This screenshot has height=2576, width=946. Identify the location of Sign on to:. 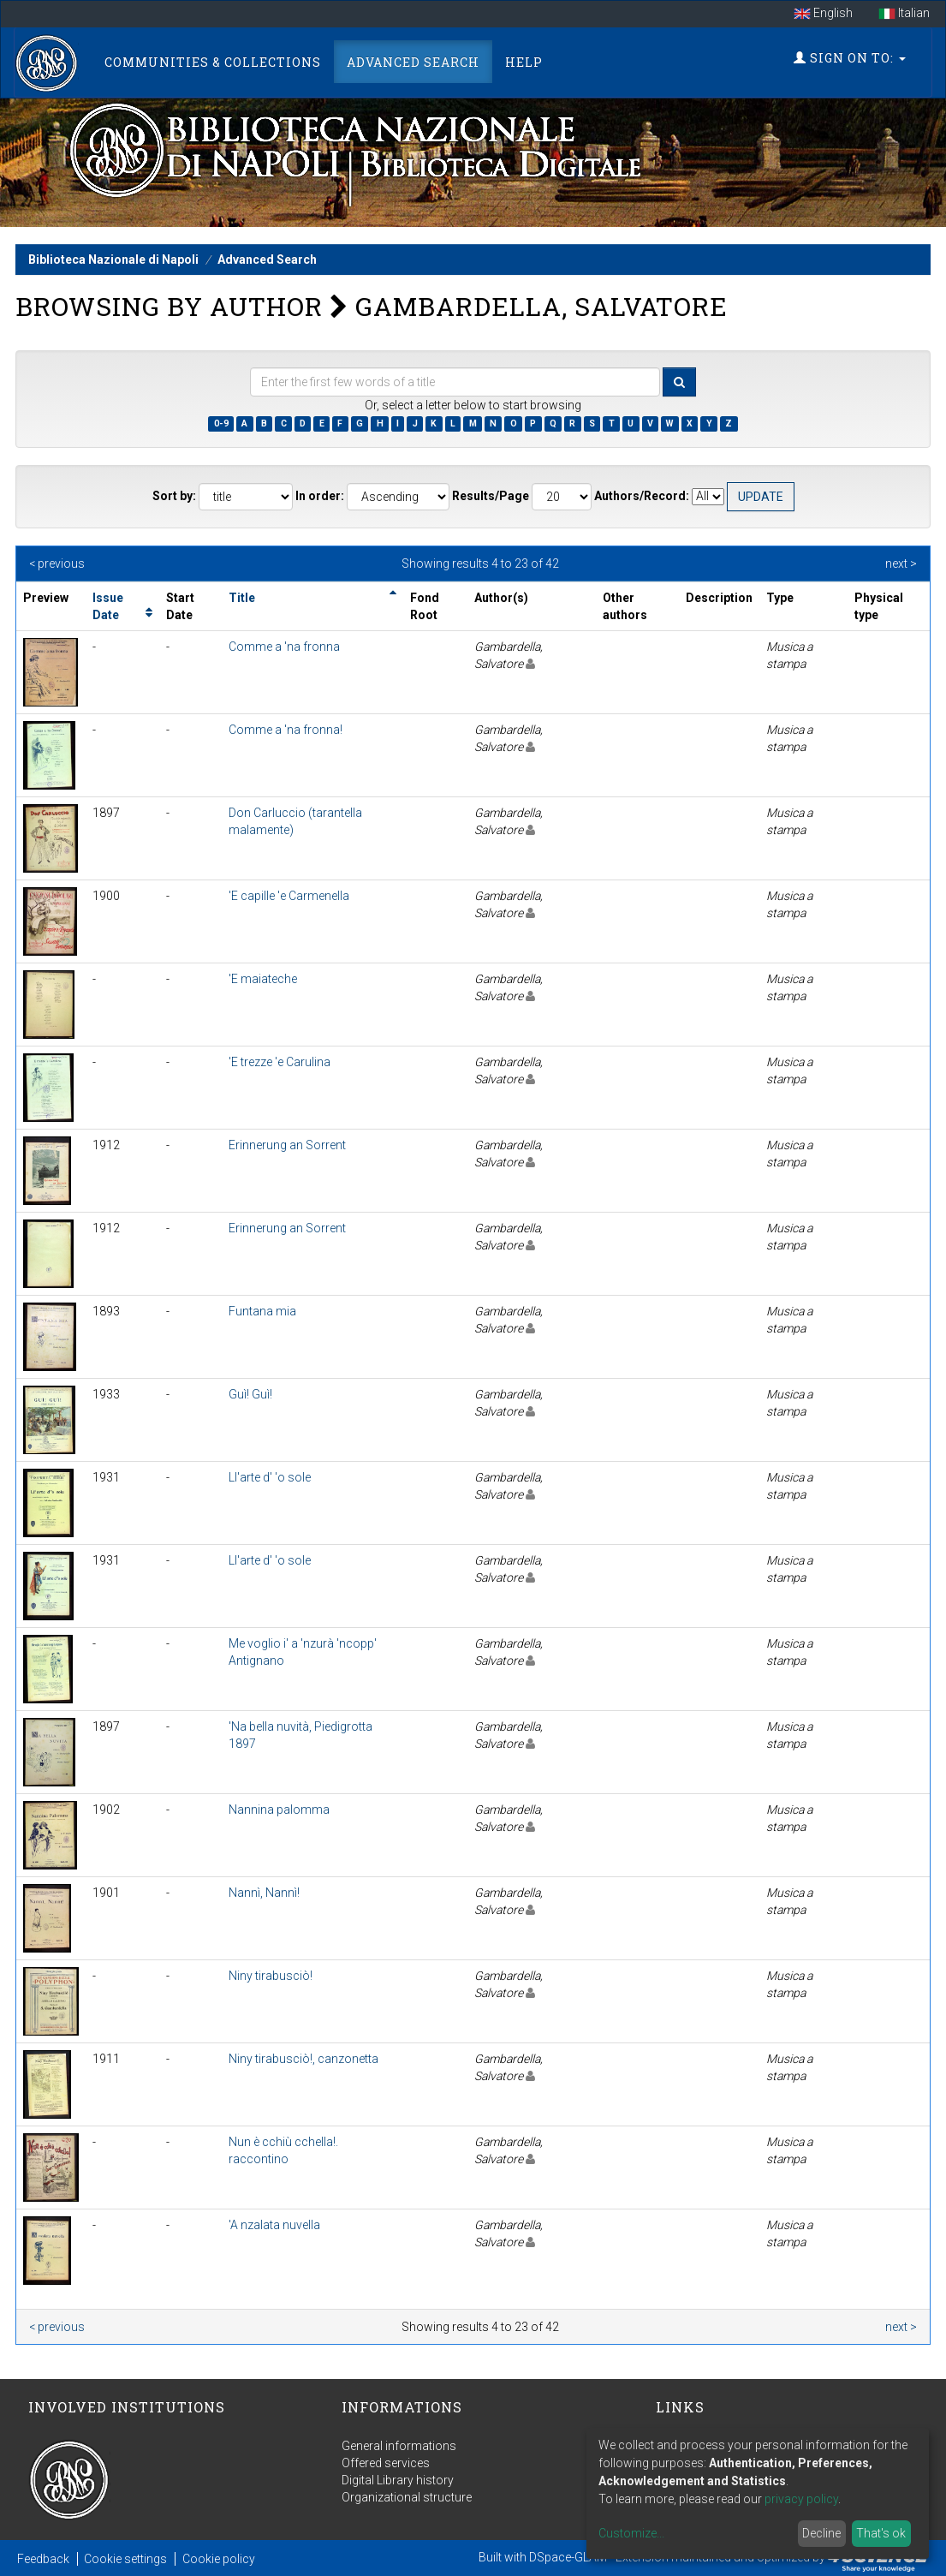
(850, 58).